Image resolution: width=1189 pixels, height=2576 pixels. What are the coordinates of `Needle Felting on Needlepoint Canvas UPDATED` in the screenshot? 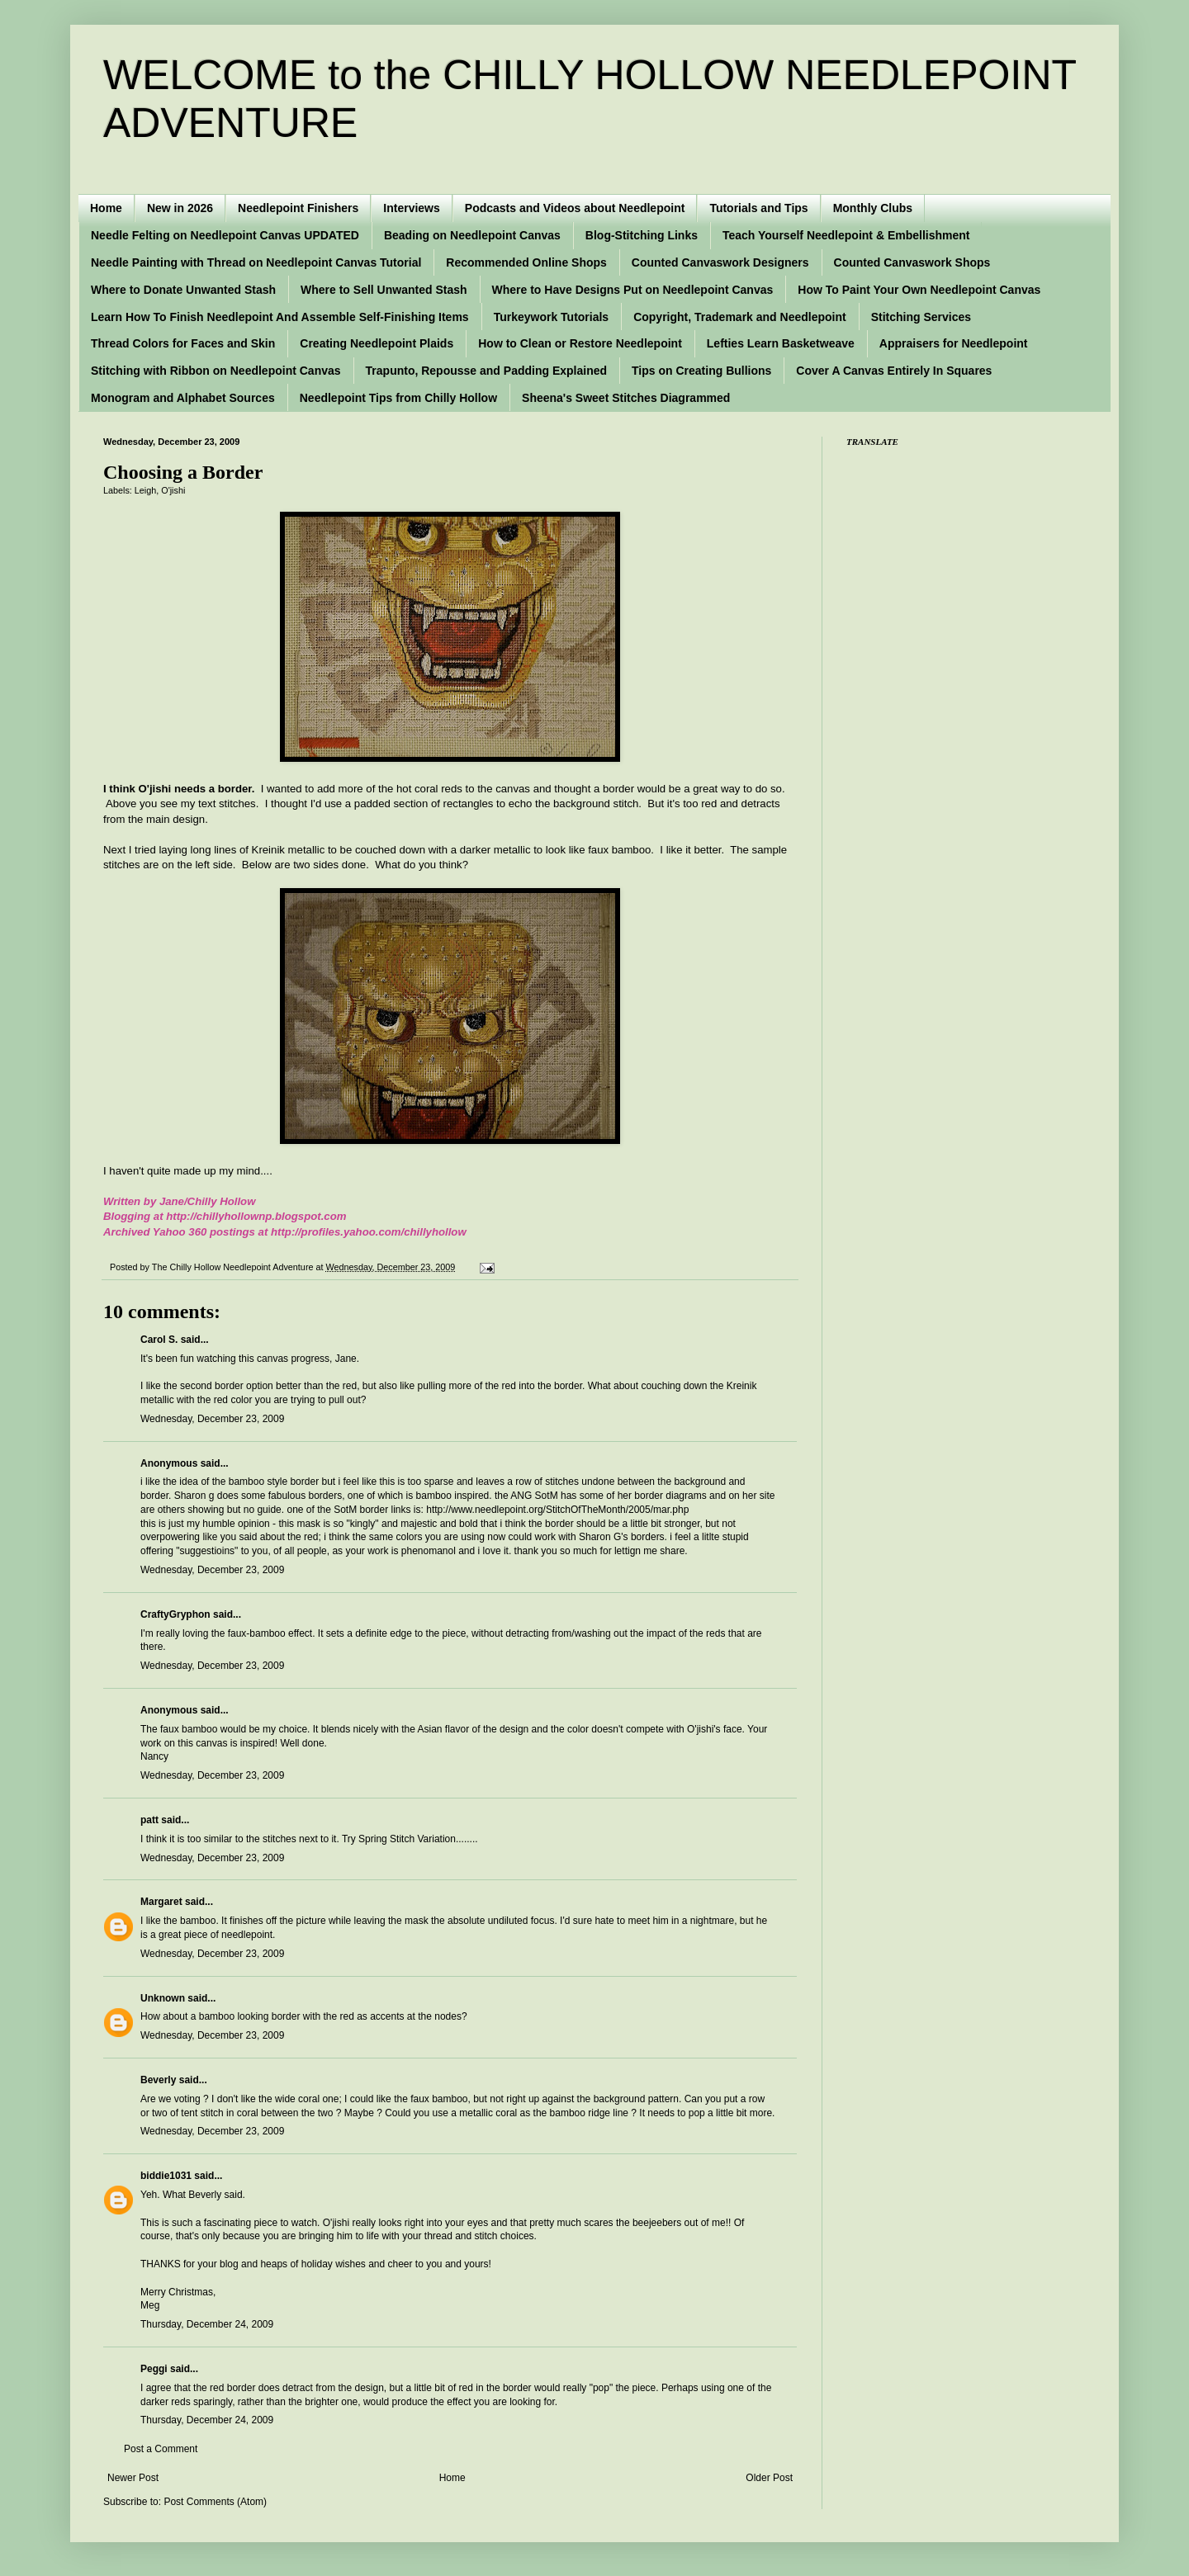 It's located at (225, 235).